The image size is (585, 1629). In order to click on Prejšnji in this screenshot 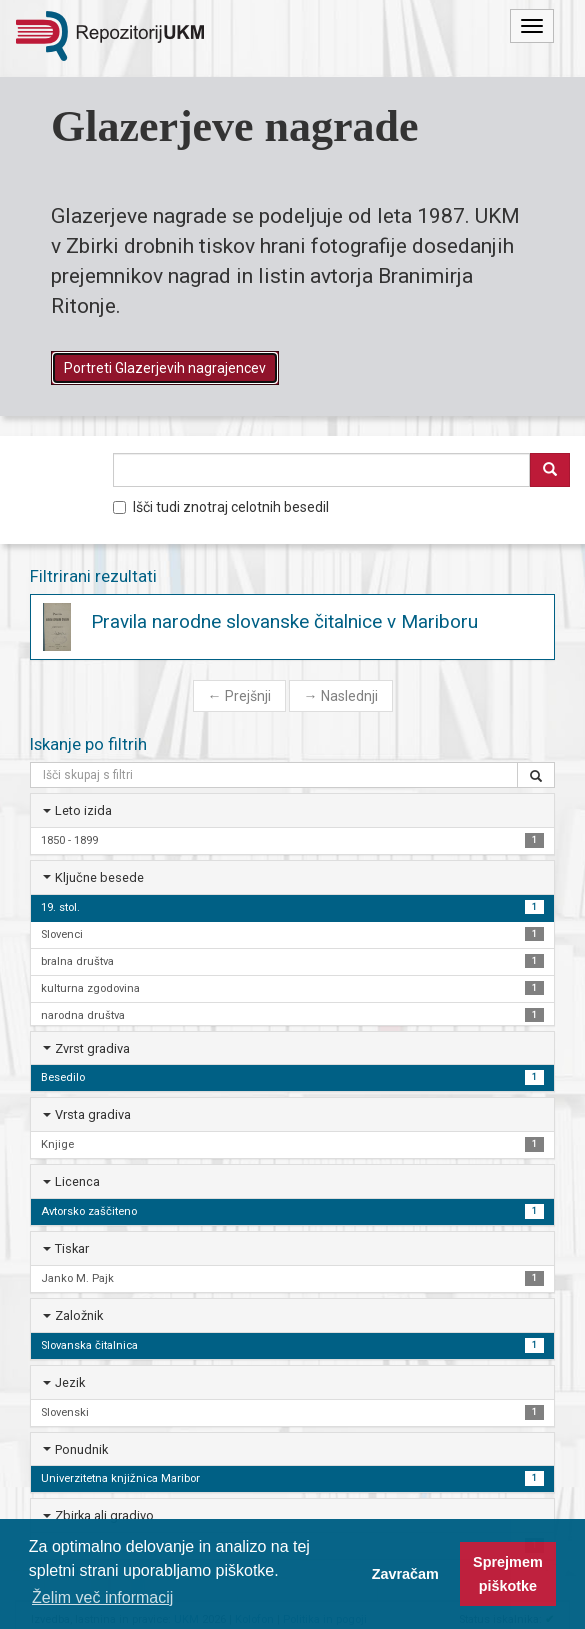, I will do `click(239, 696)`.